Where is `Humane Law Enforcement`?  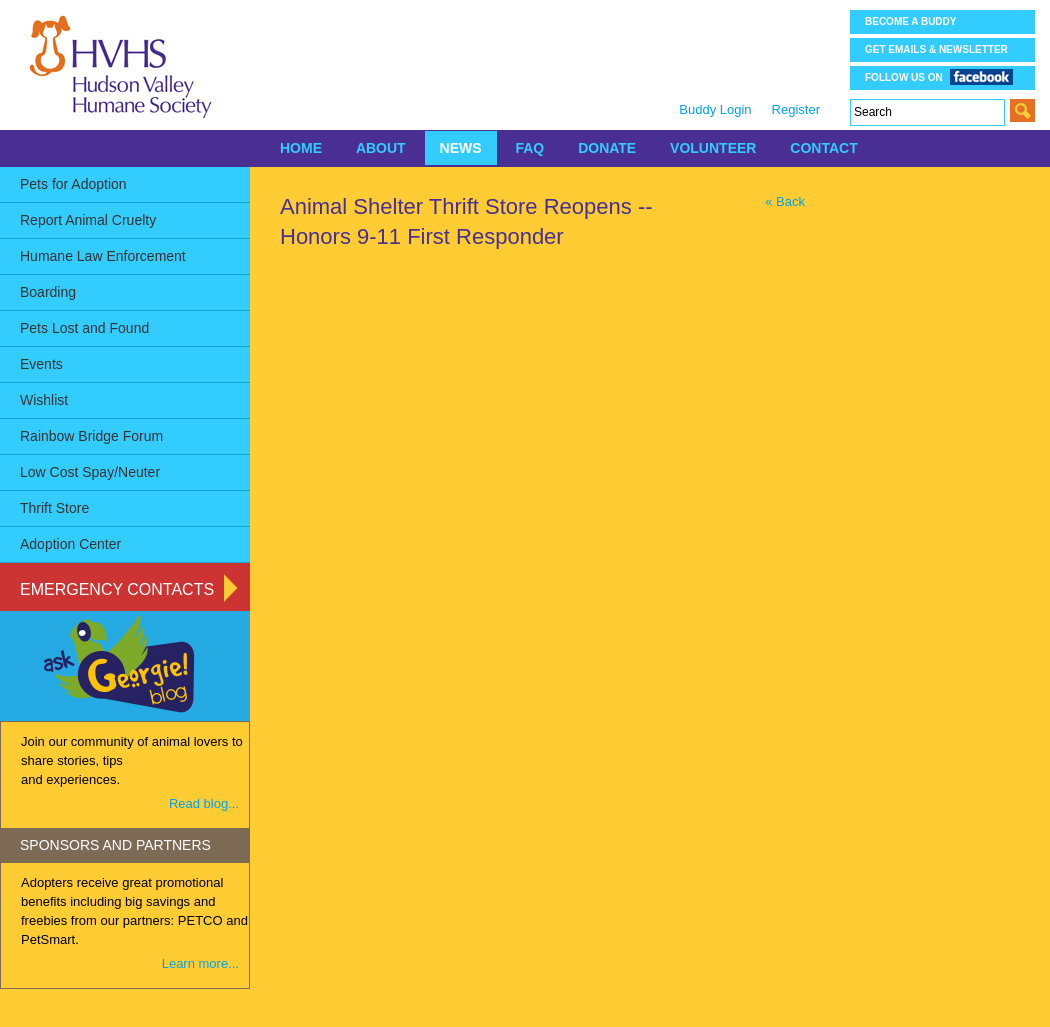 Humane Law Enforcement is located at coordinates (103, 256).